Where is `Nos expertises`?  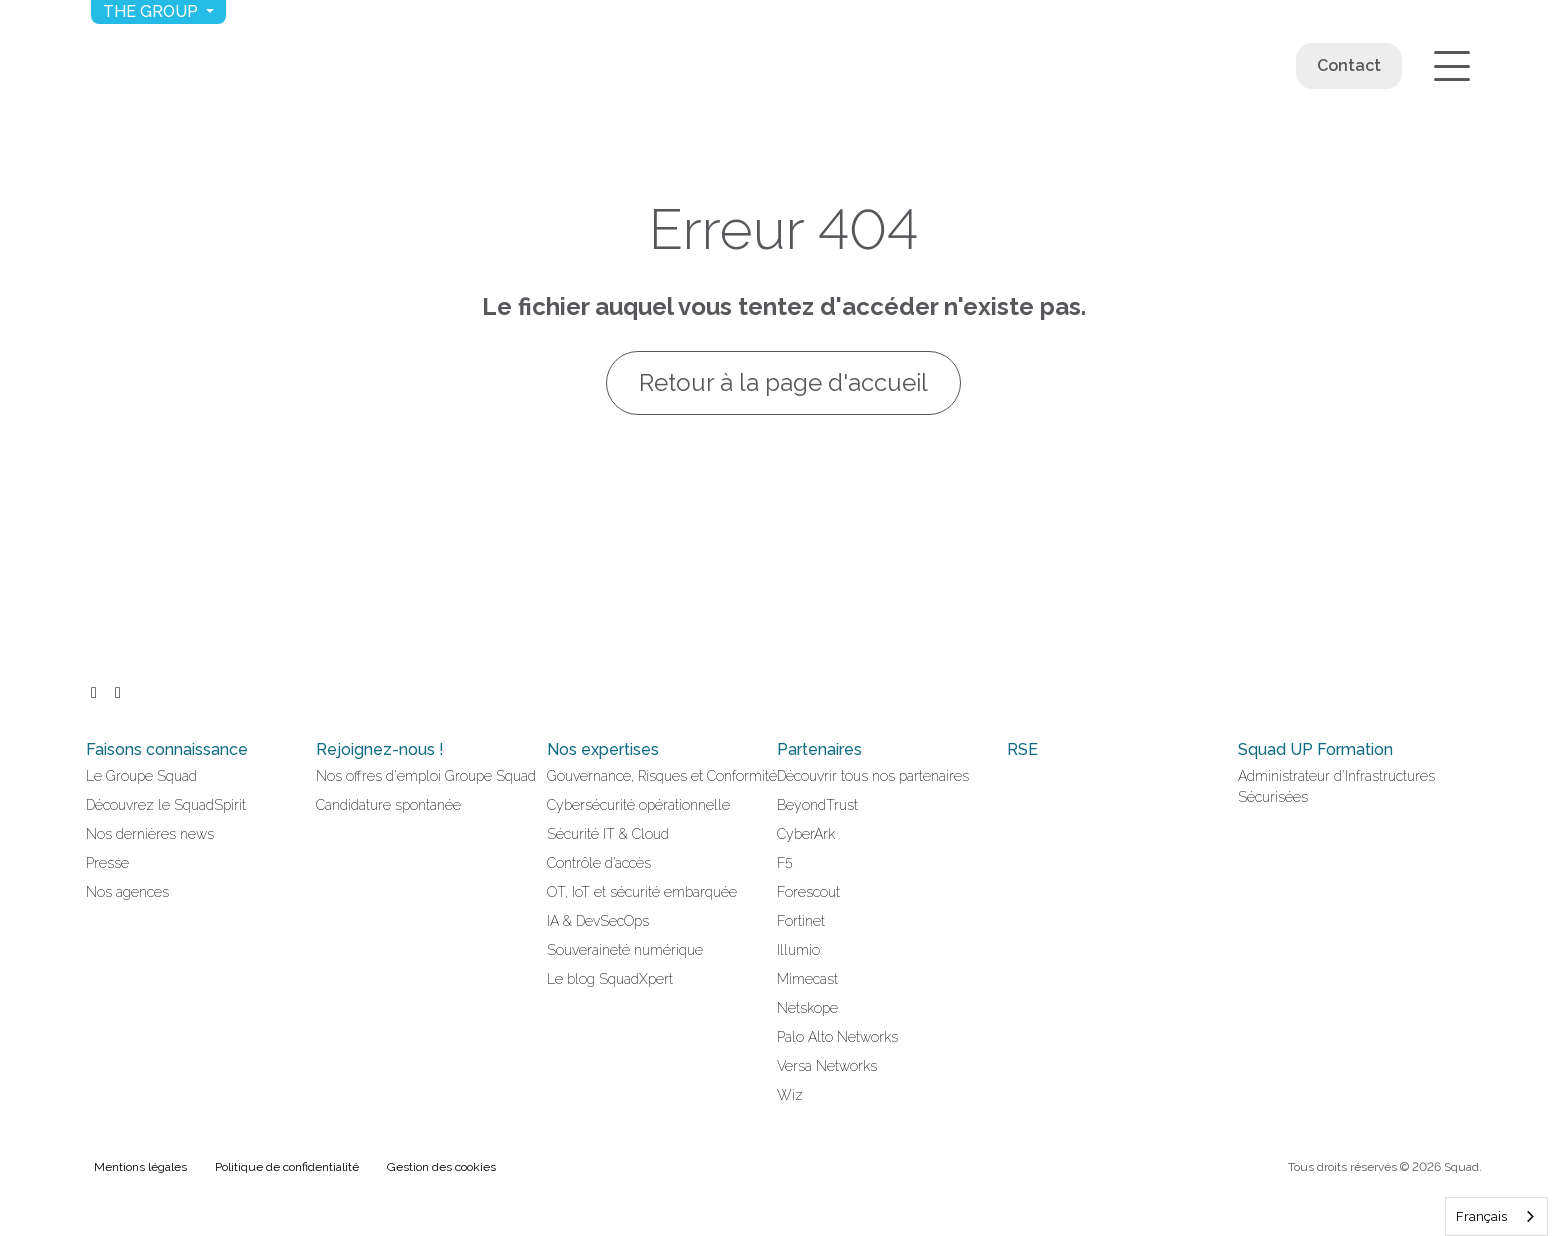 Nos expertises is located at coordinates (603, 749).